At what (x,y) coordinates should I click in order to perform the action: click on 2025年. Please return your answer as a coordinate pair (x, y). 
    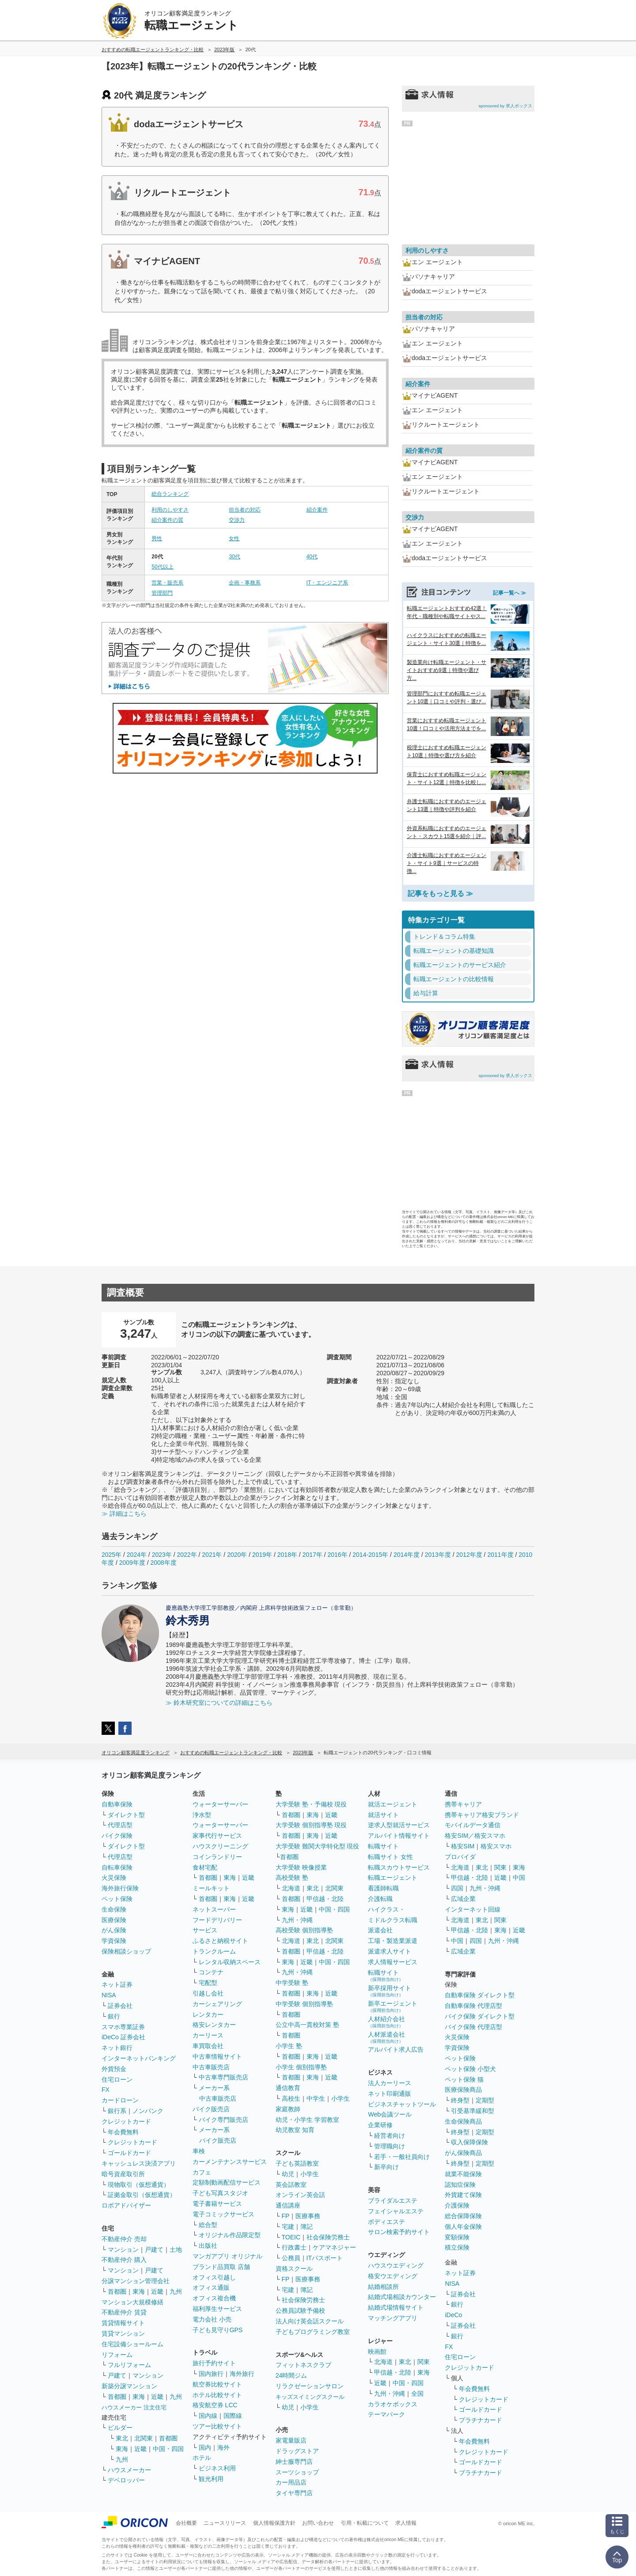
    Looking at the image, I should click on (111, 1554).